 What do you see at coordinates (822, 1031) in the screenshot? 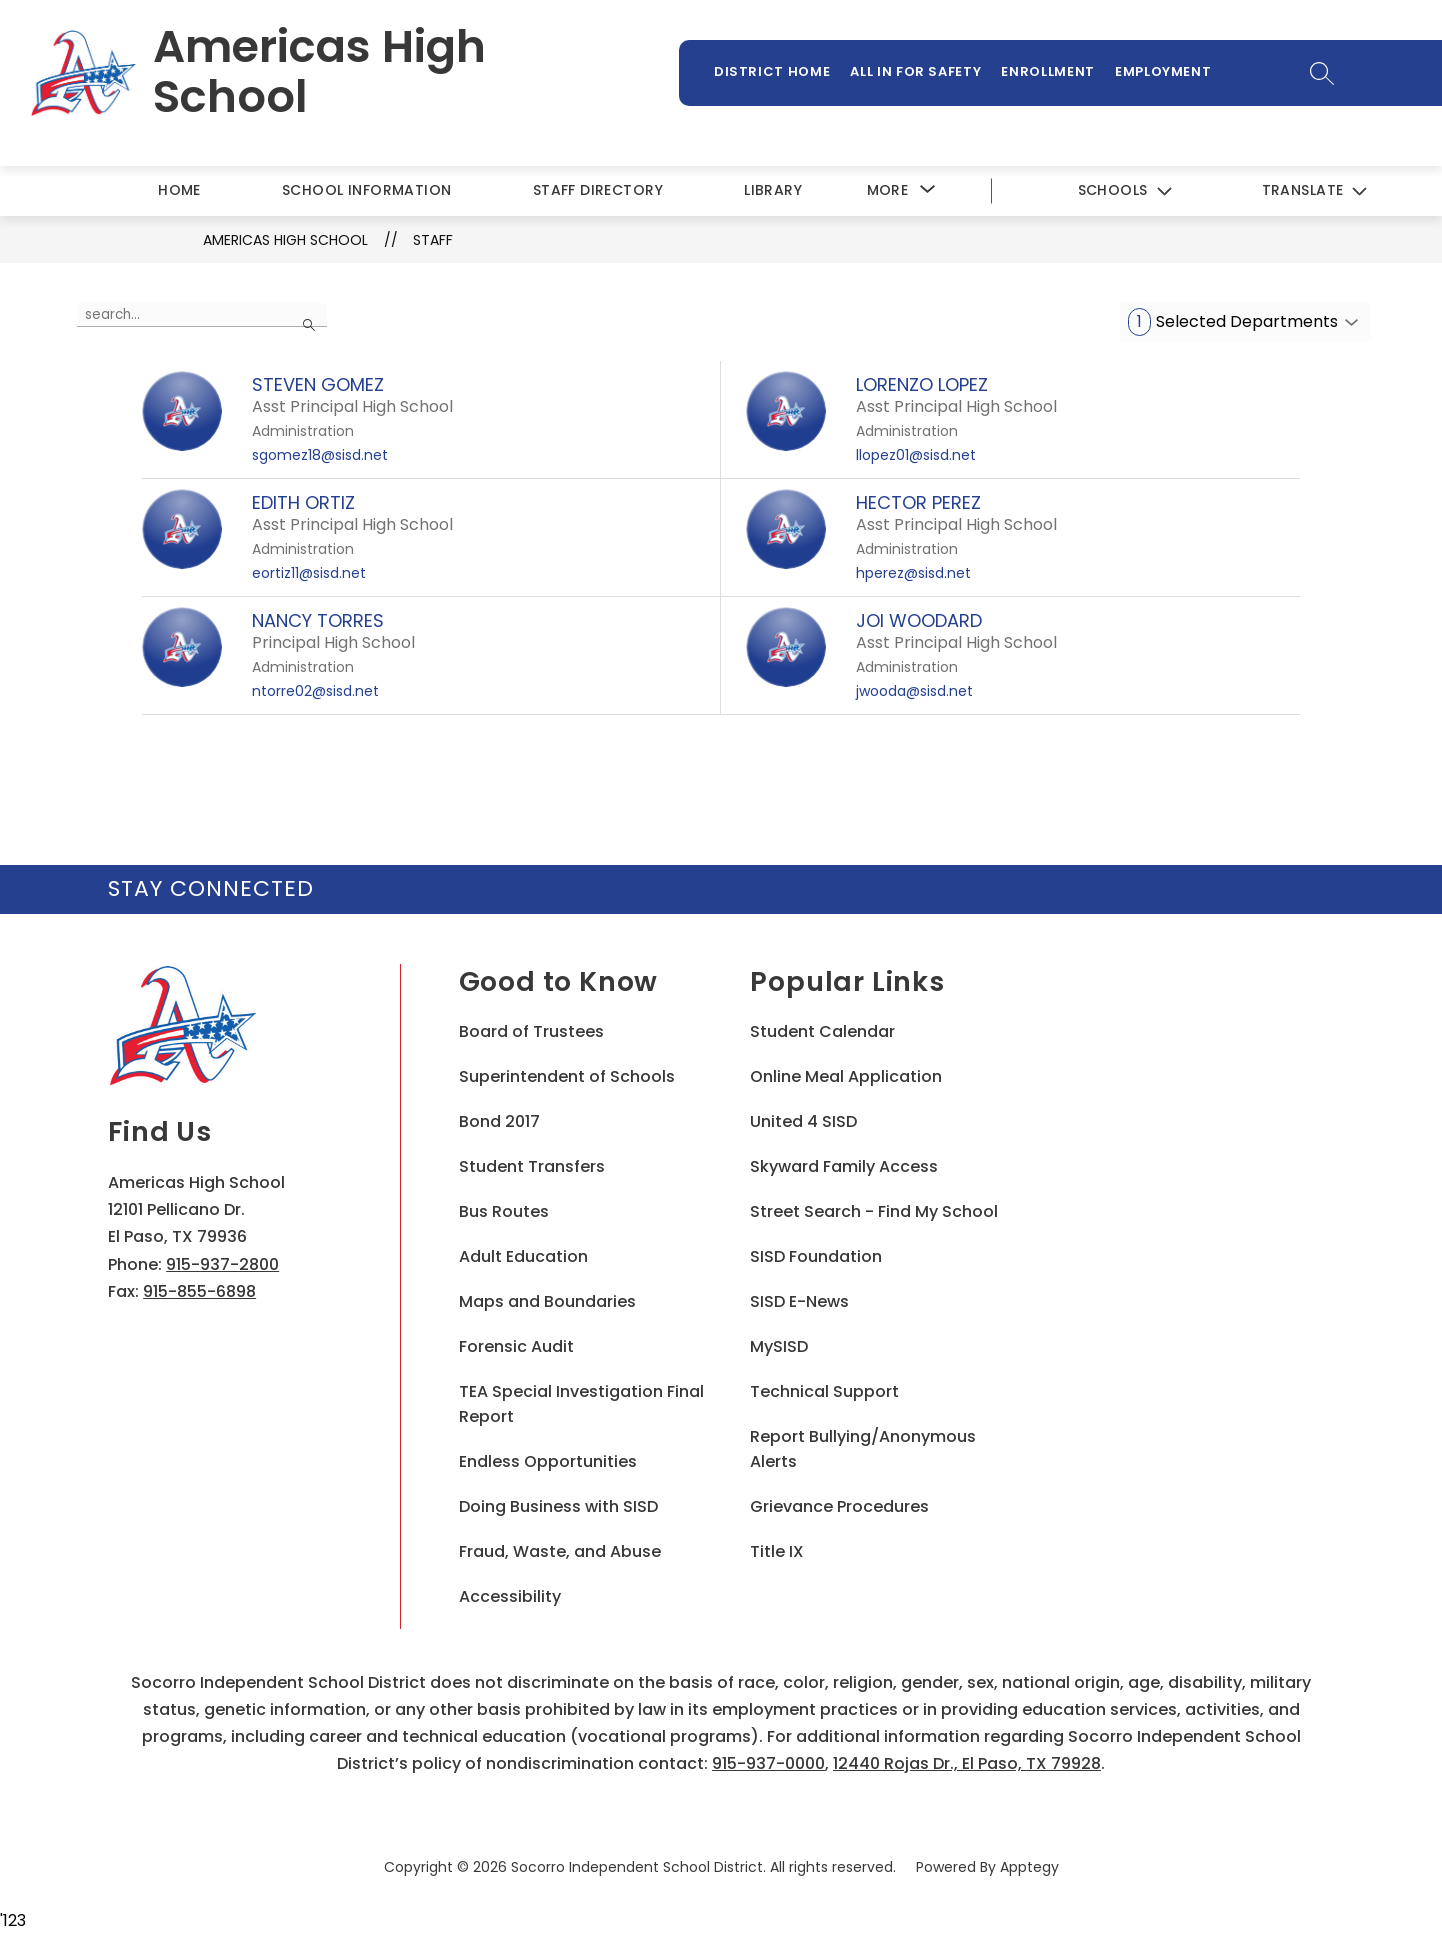
I see `Student Calendar` at bounding box center [822, 1031].